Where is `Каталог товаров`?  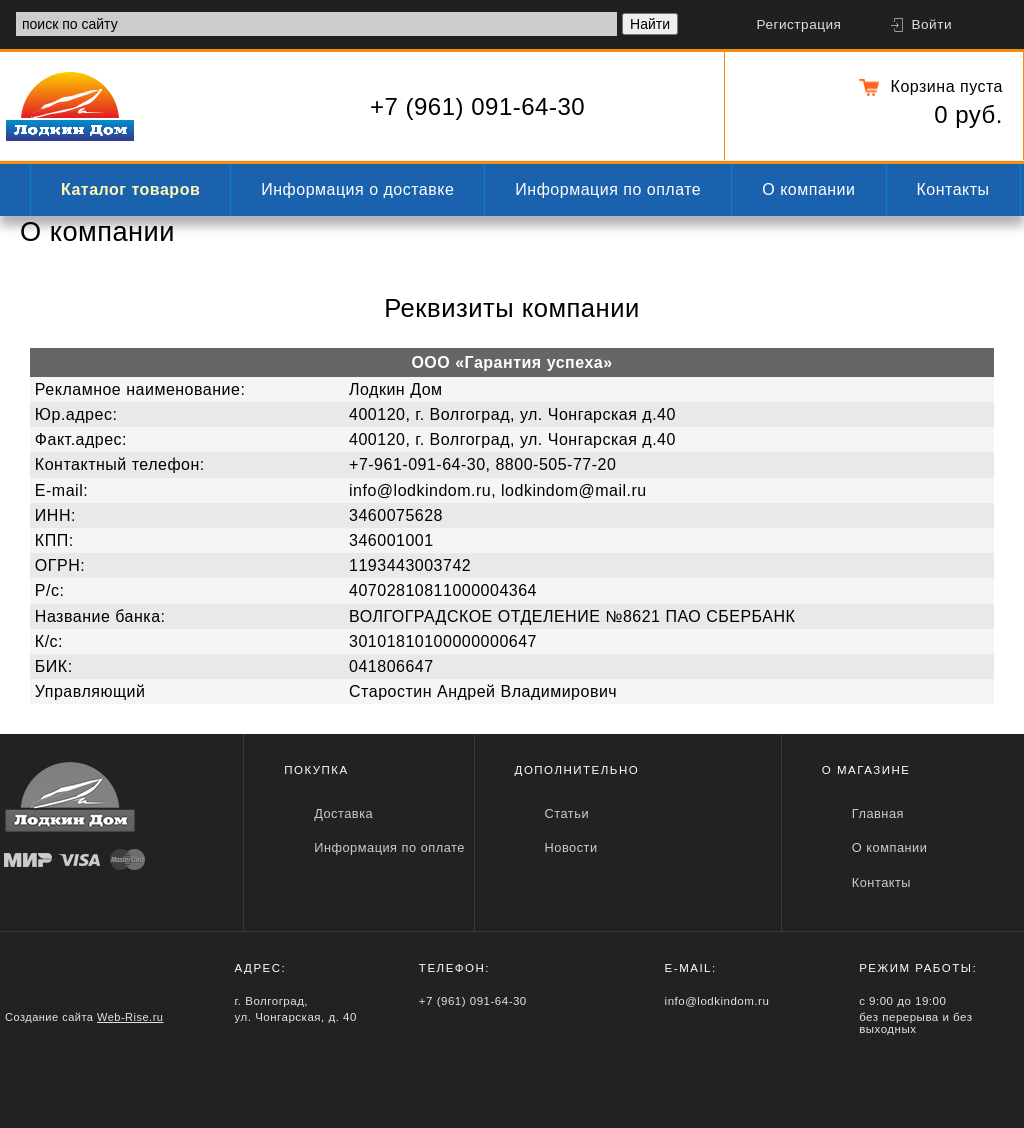
Каталог товаров is located at coordinates (130, 189).